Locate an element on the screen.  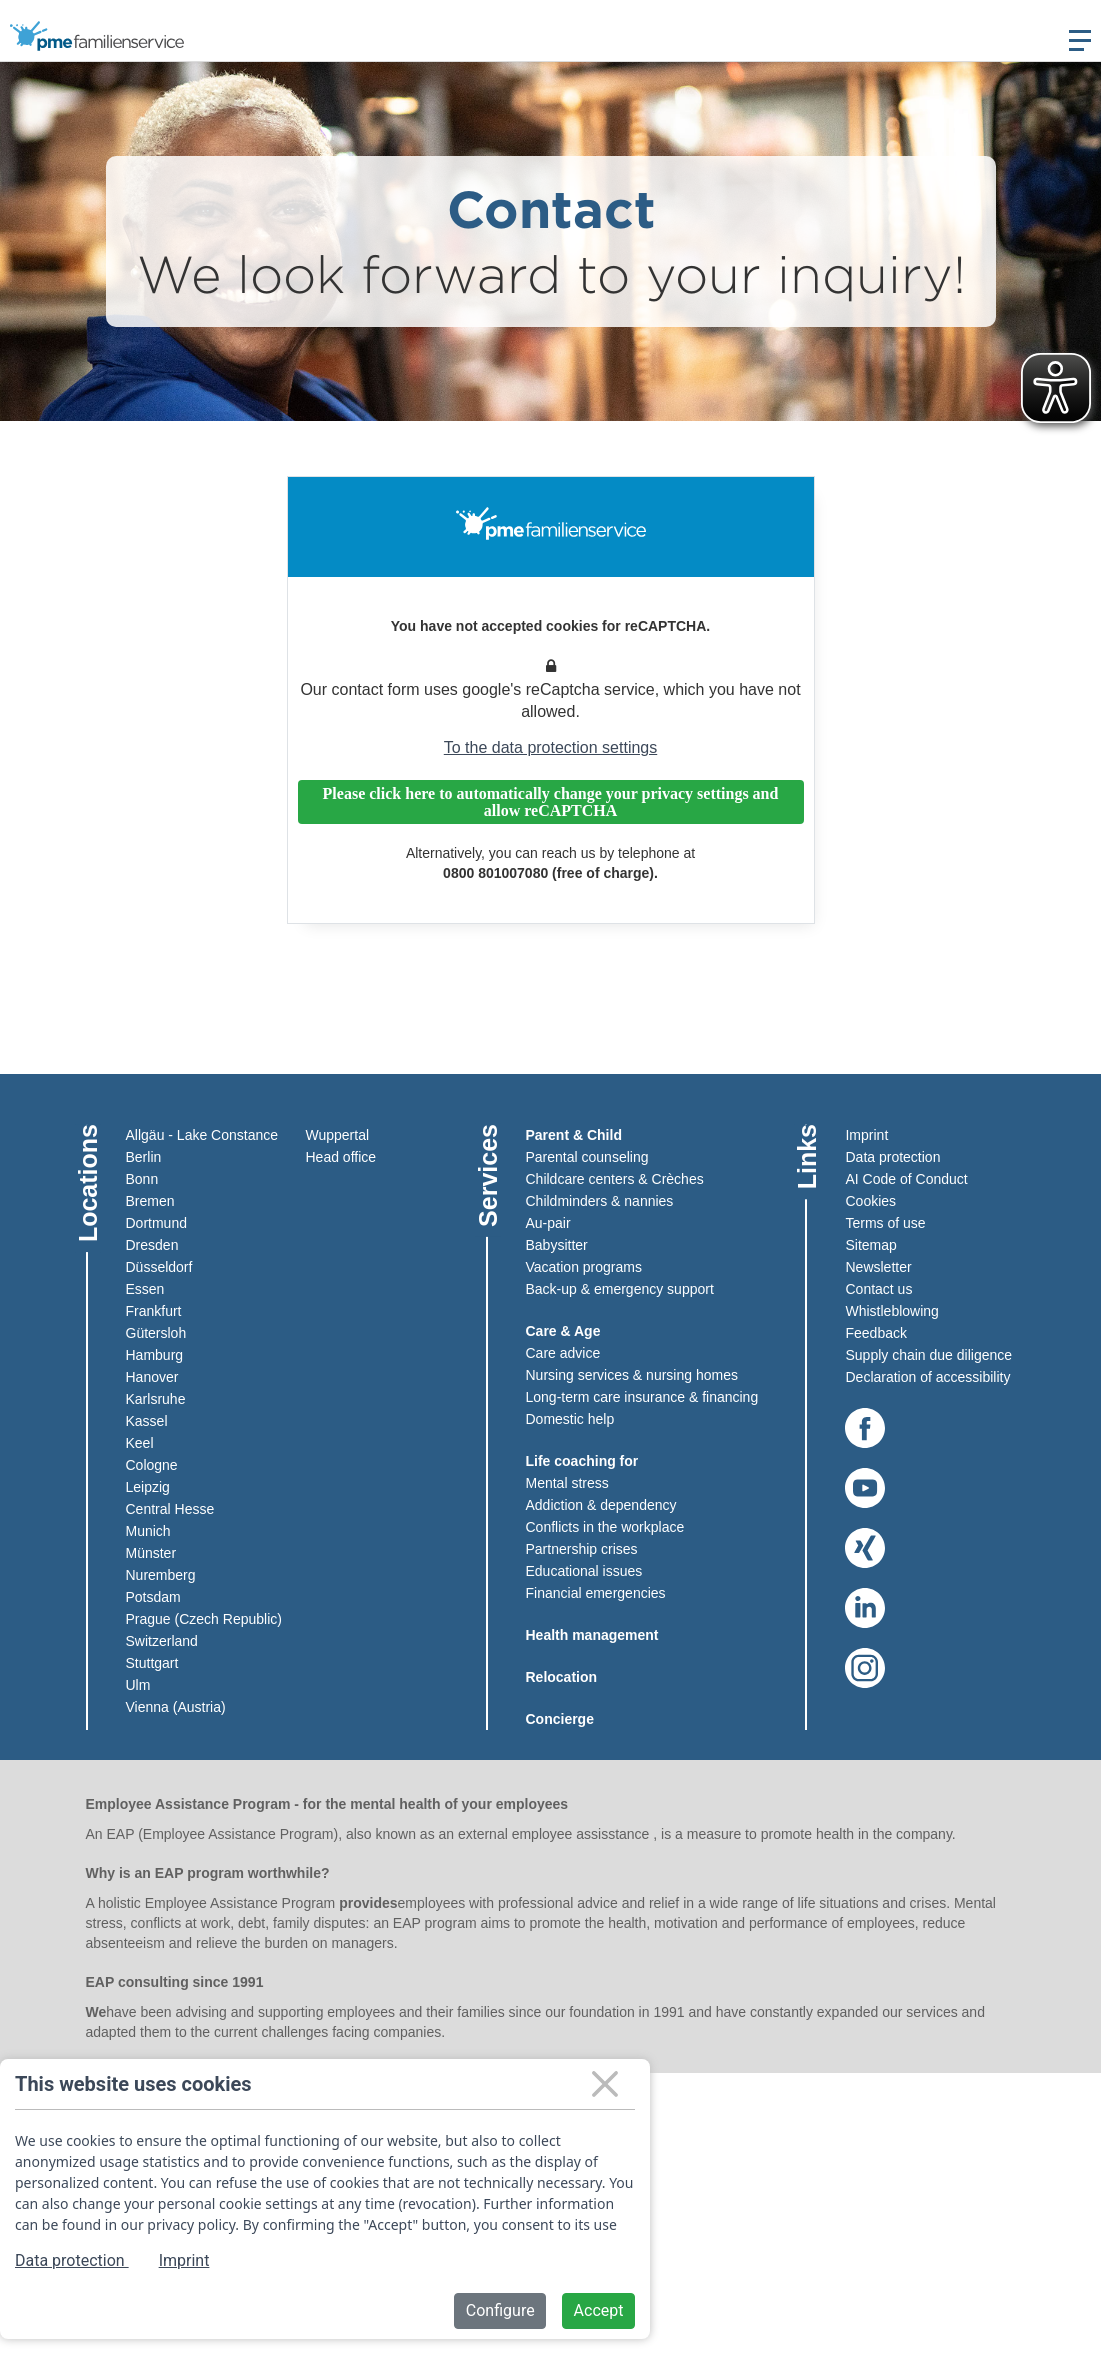
Life coaching for is located at coordinates (582, 1461).